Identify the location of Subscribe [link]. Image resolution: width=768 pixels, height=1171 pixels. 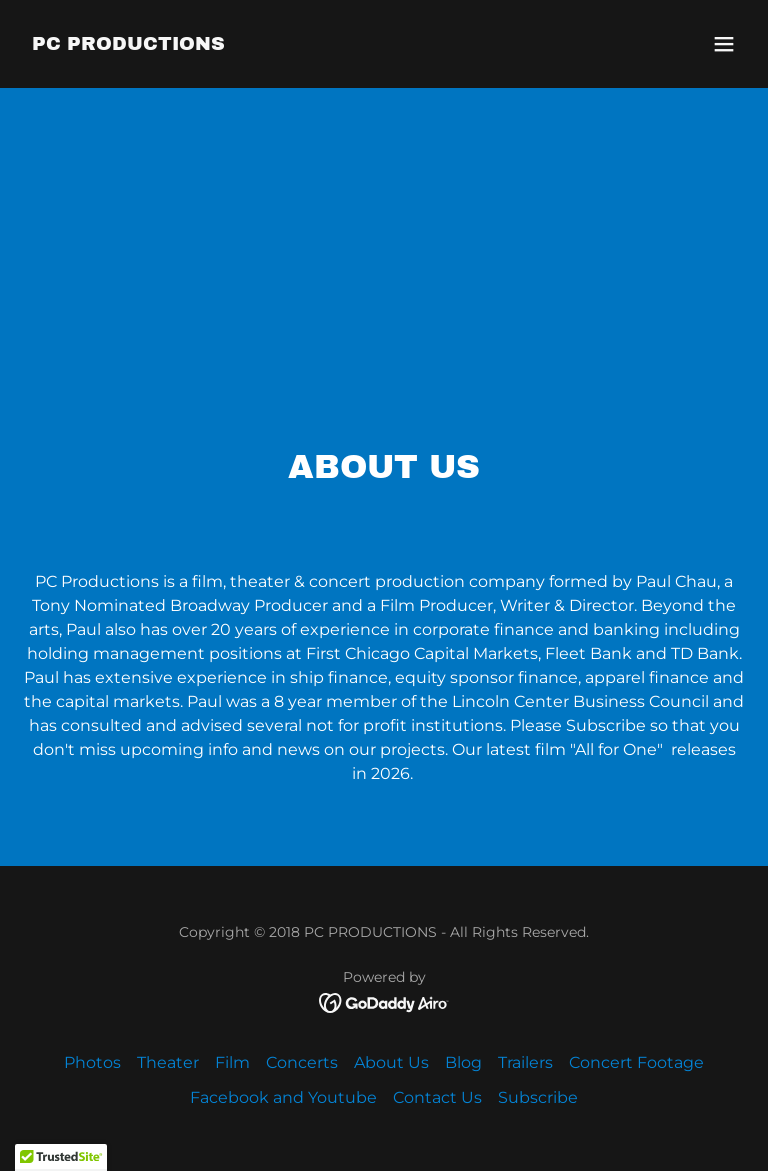
(538, 1097).